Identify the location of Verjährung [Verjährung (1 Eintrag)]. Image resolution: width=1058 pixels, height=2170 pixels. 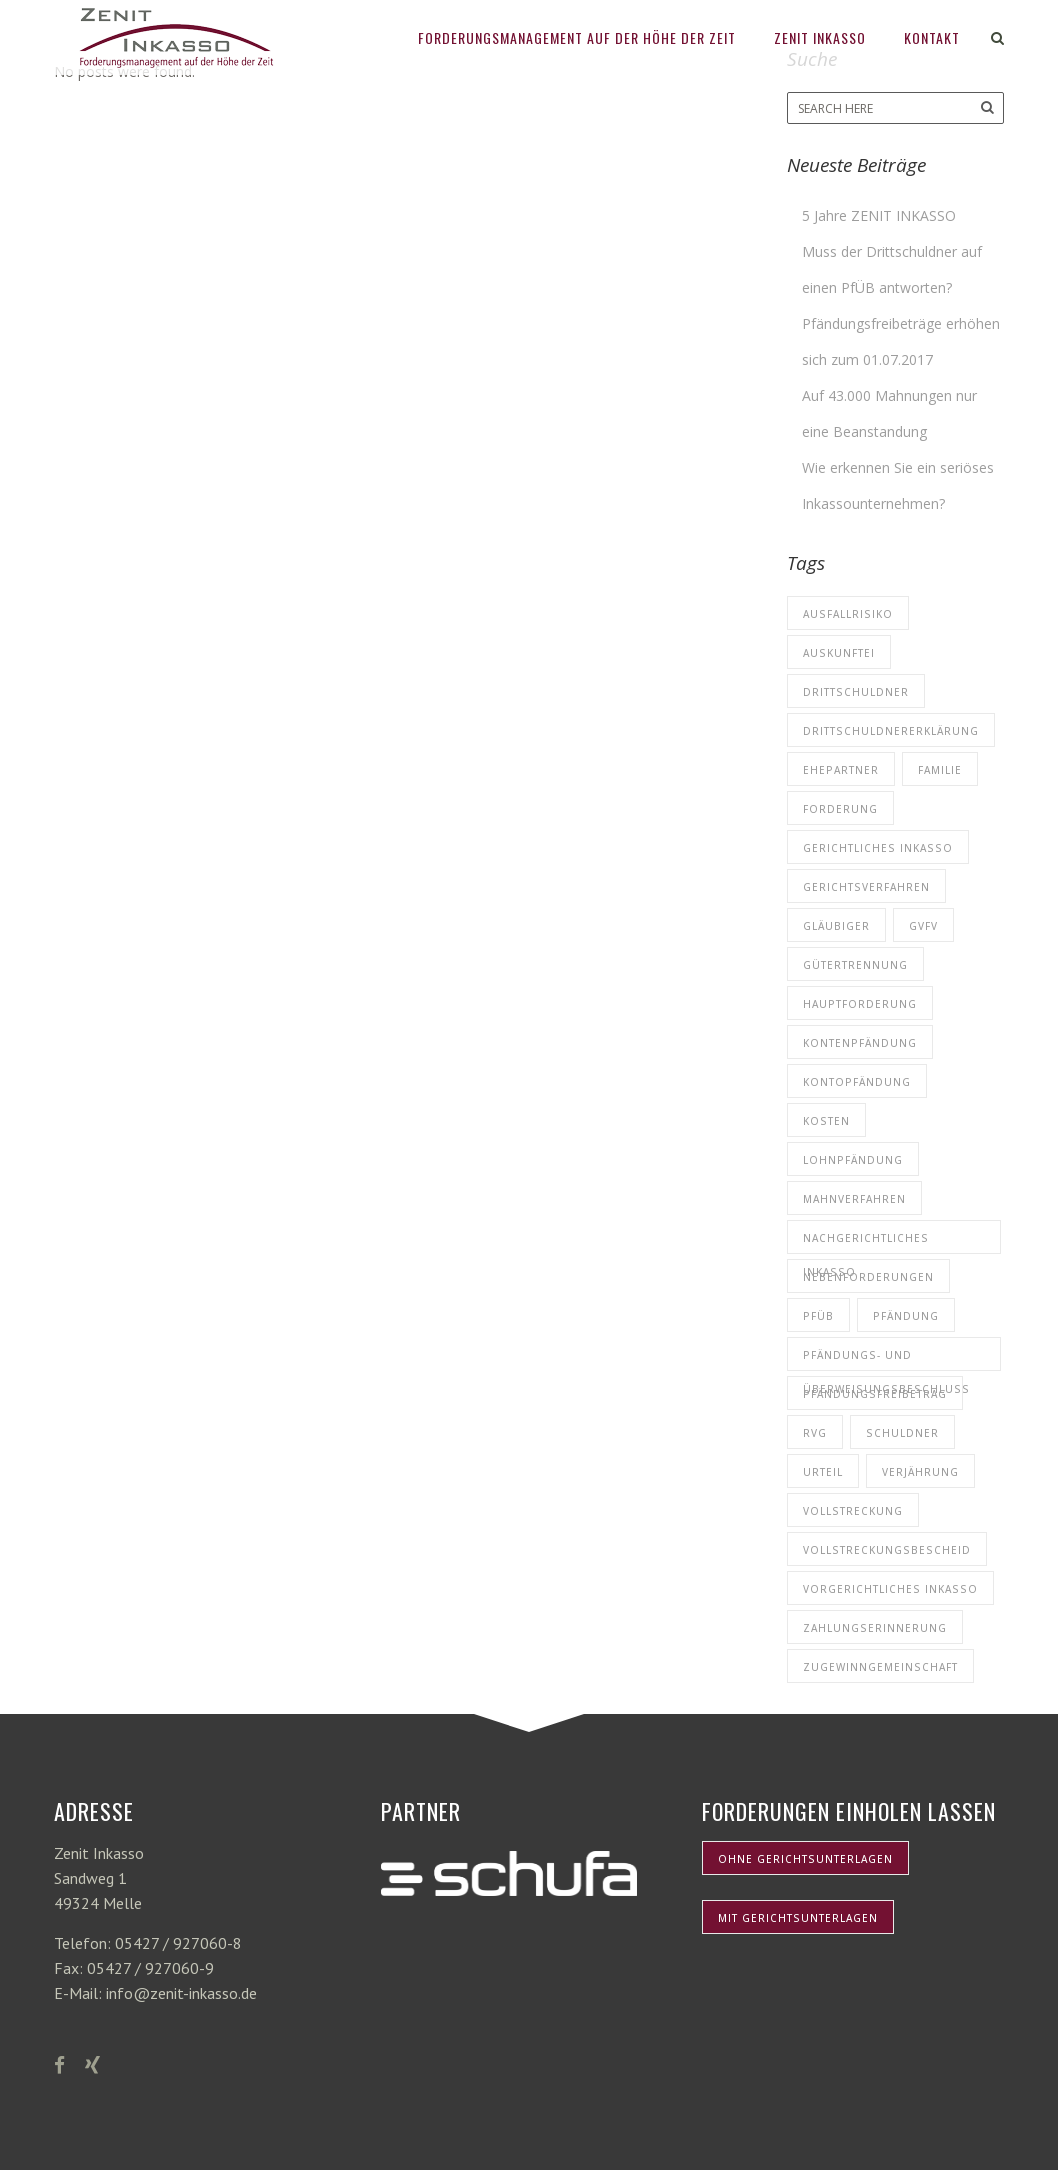
(920, 1472).